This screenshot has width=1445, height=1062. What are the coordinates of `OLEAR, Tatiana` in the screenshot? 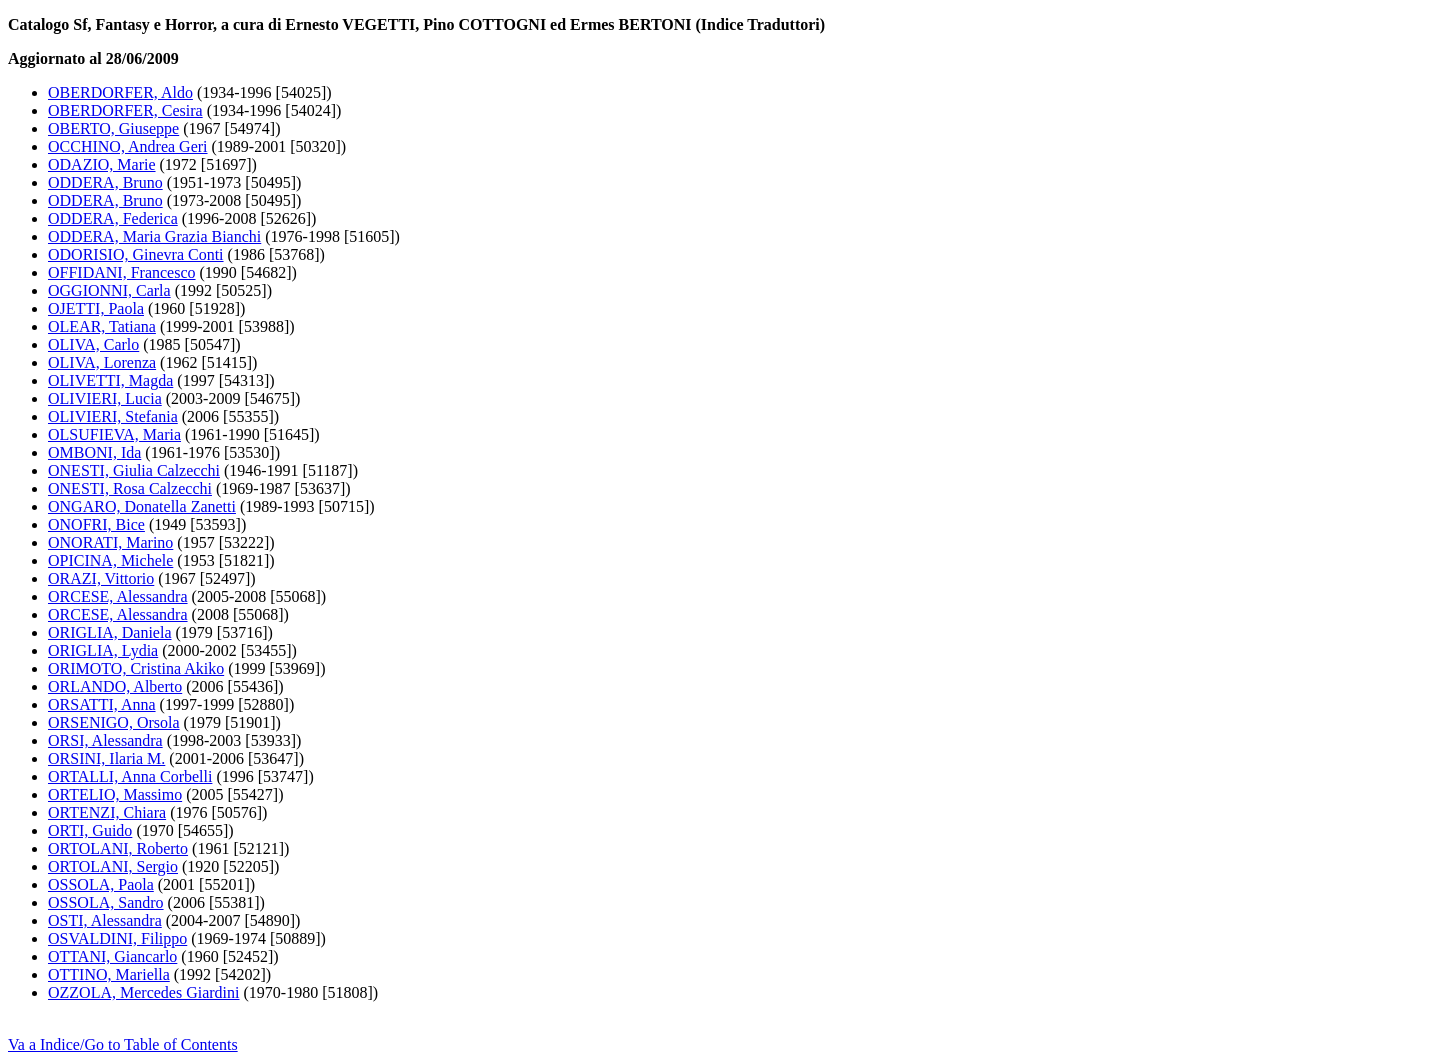 It's located at (102, 326).